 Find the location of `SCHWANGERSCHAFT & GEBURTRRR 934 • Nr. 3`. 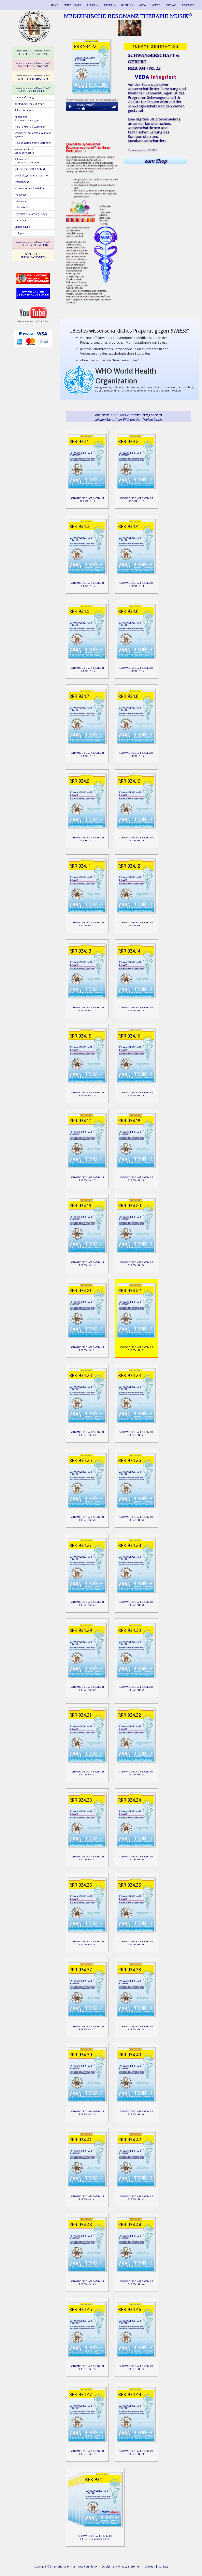

SCHWANGERSCHAFT & GEBURTRRR 934 • Nr. 3 is located at coordinates (87, 584).